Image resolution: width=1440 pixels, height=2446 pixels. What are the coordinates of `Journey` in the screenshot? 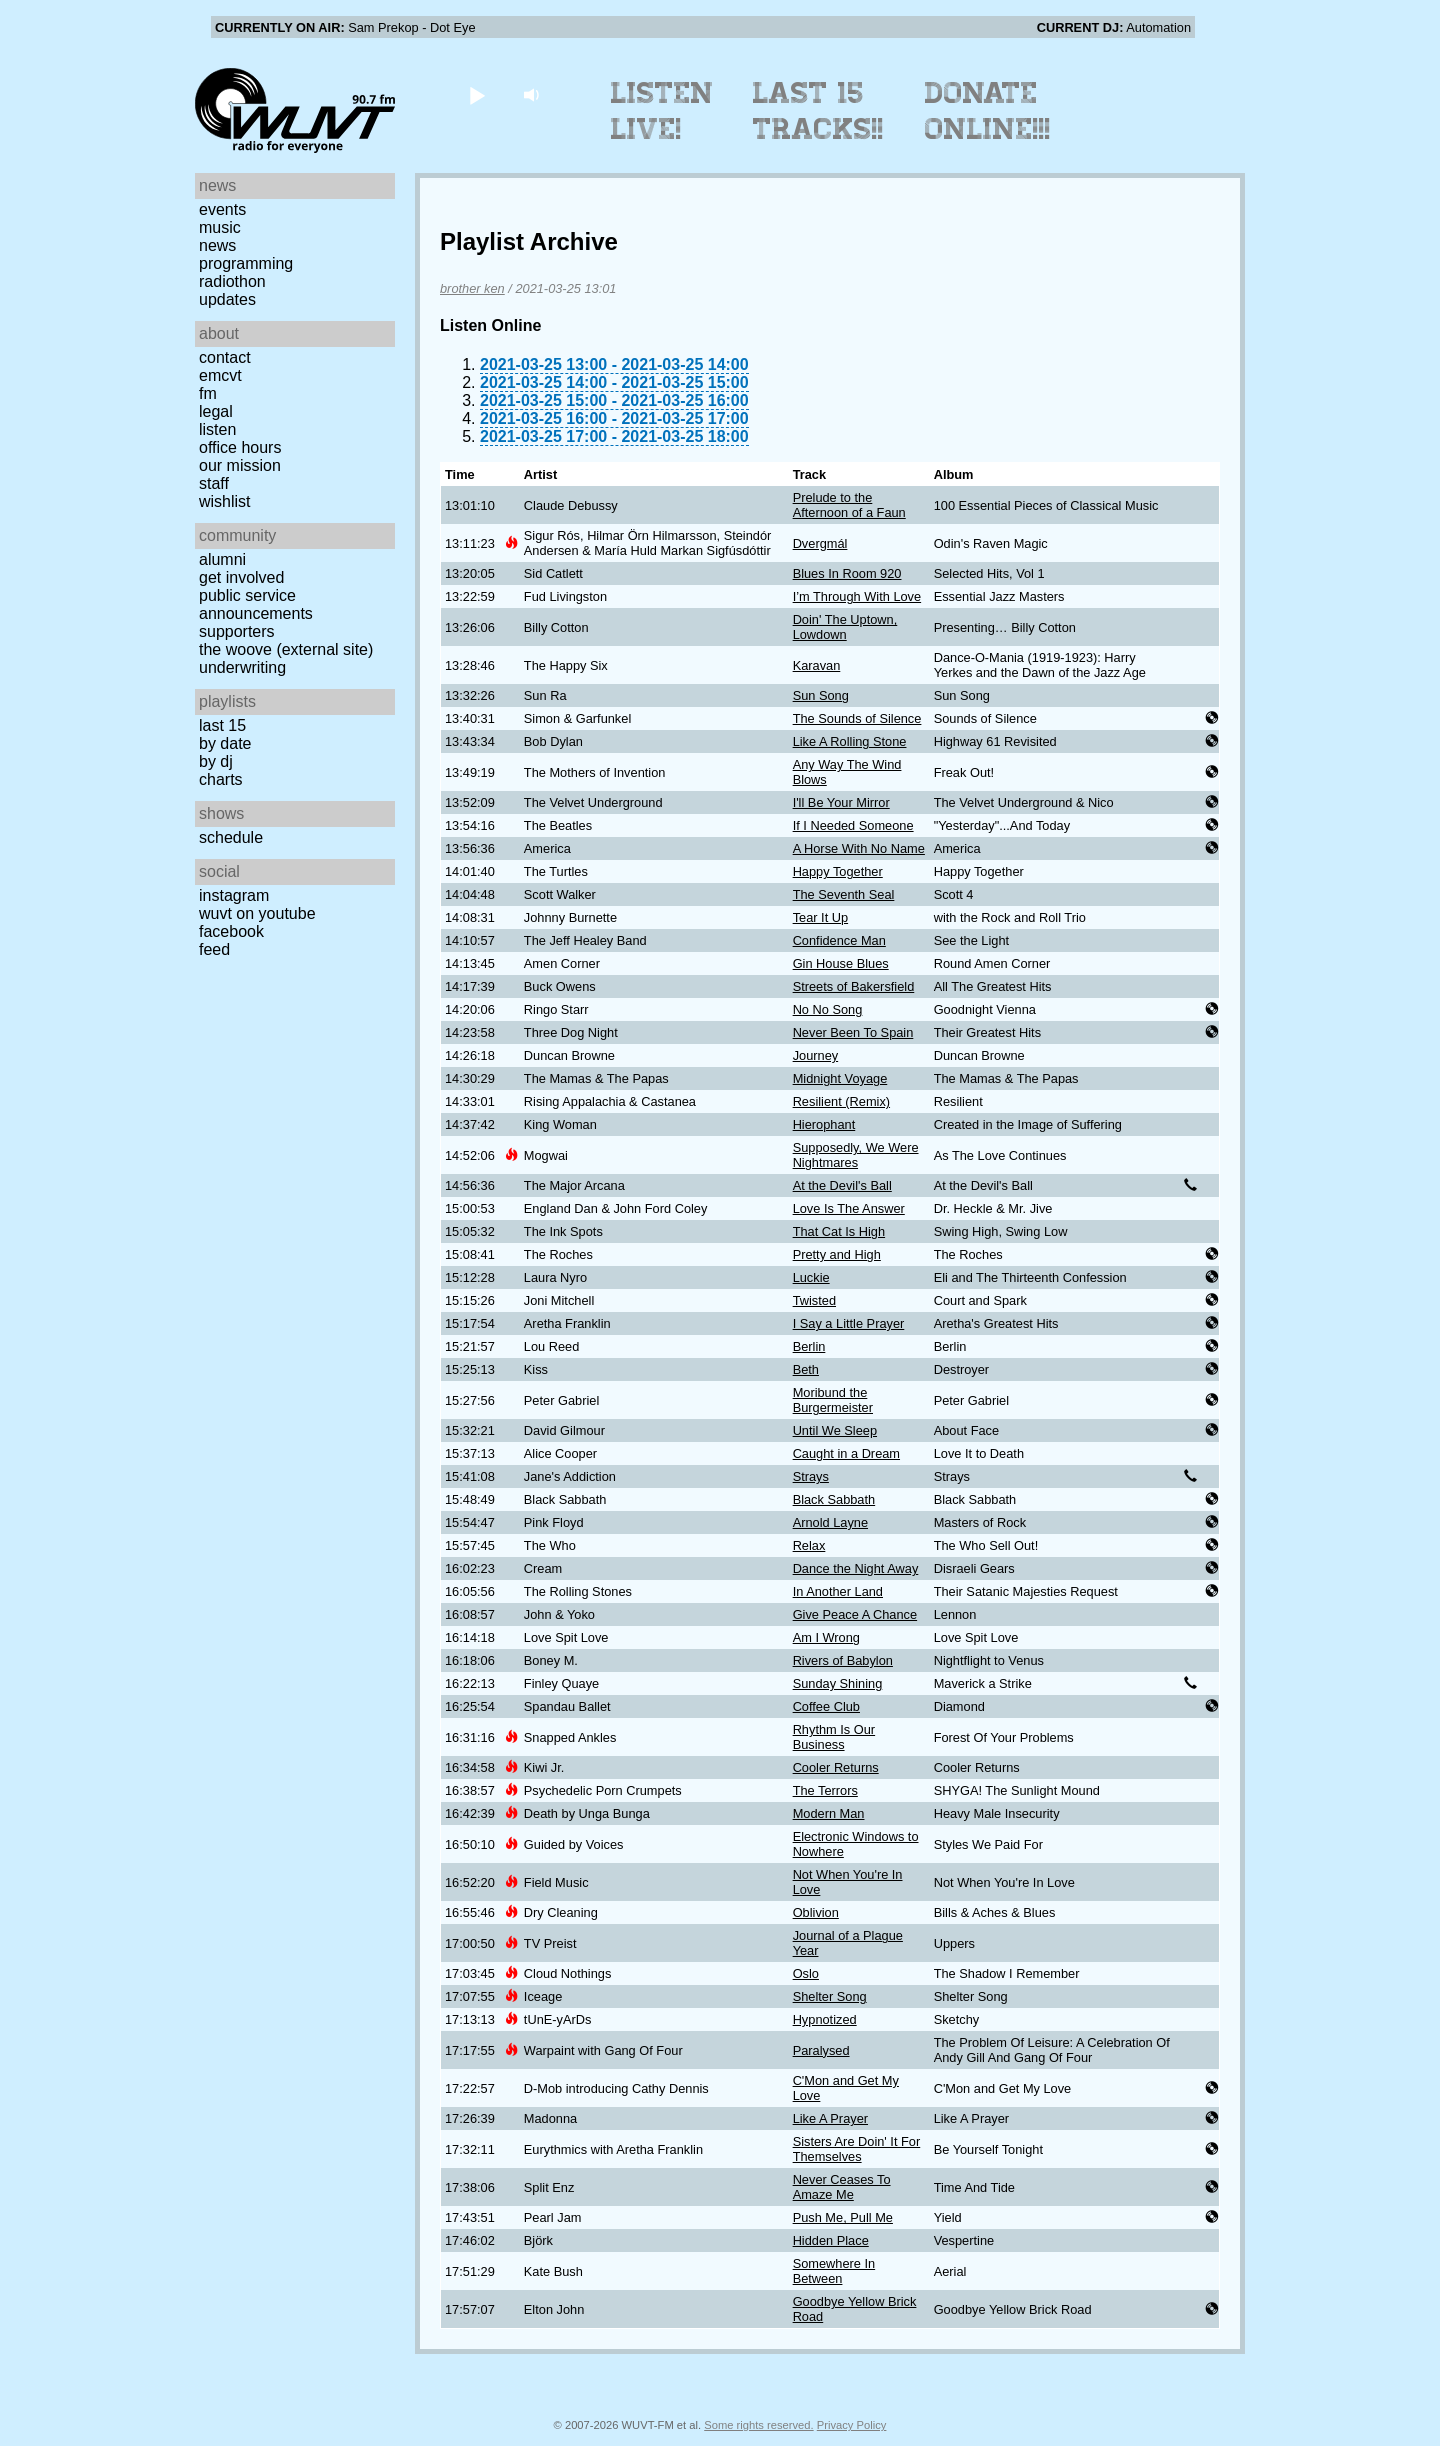 It's located at (816, 1055).